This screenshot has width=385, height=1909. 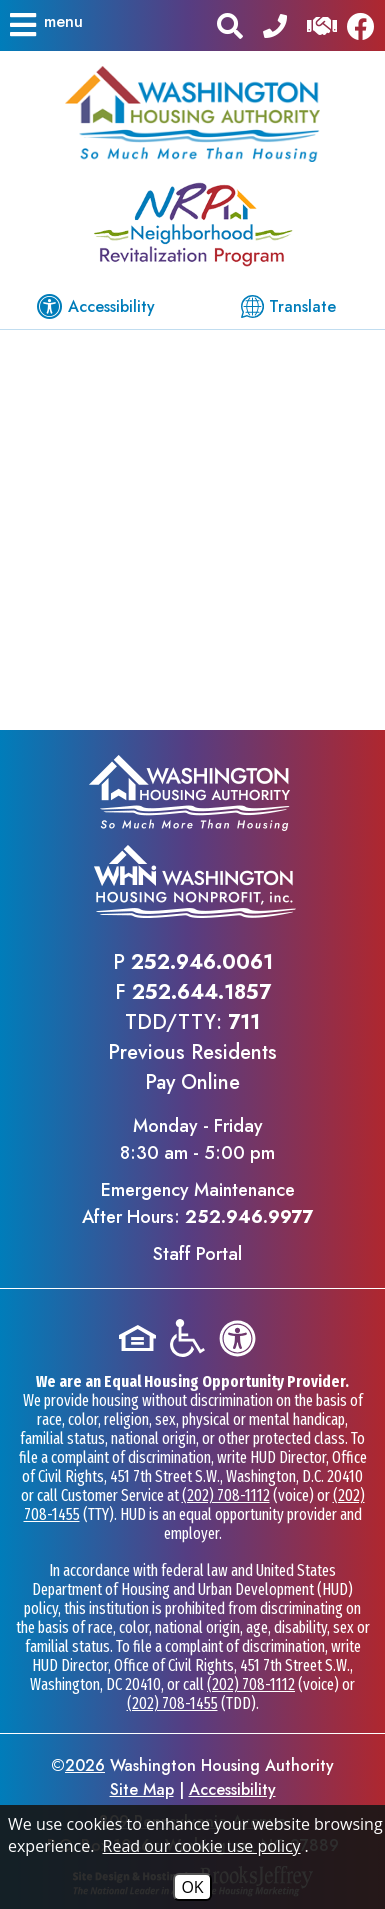 What do you see at coordinates (226, 1495) in the screenshot?
I see `(202) 708-1112` at bounding box center [226, 1495].